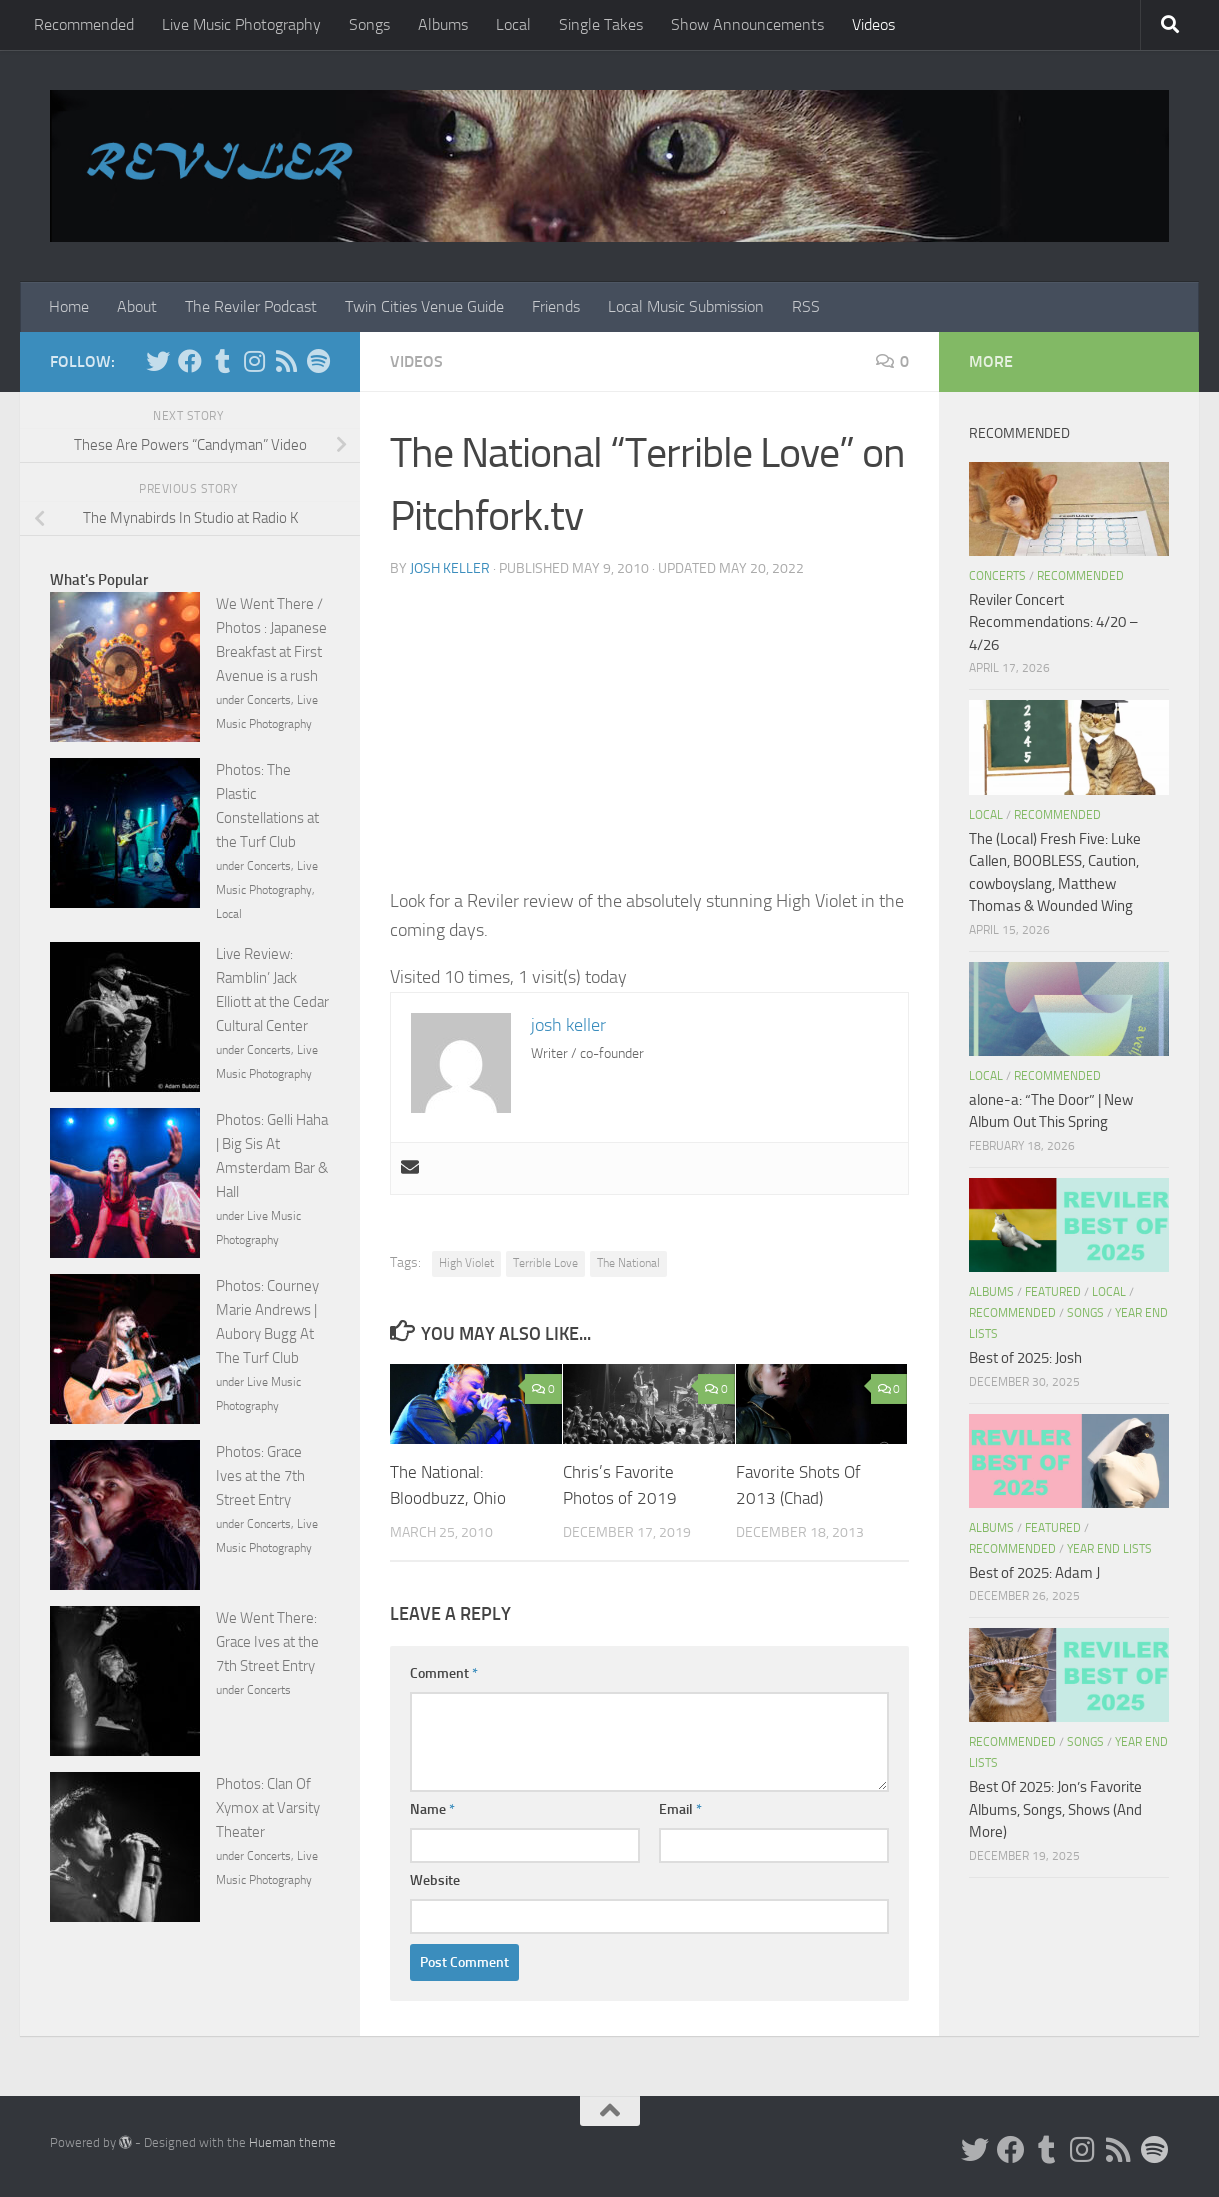 Image resolution: width=1219 pixels, height=2197 pixels. What do you see at coordinates (158, 361) in the screenshot?
I see `[Twitter]` at bounding box center [158, 361].